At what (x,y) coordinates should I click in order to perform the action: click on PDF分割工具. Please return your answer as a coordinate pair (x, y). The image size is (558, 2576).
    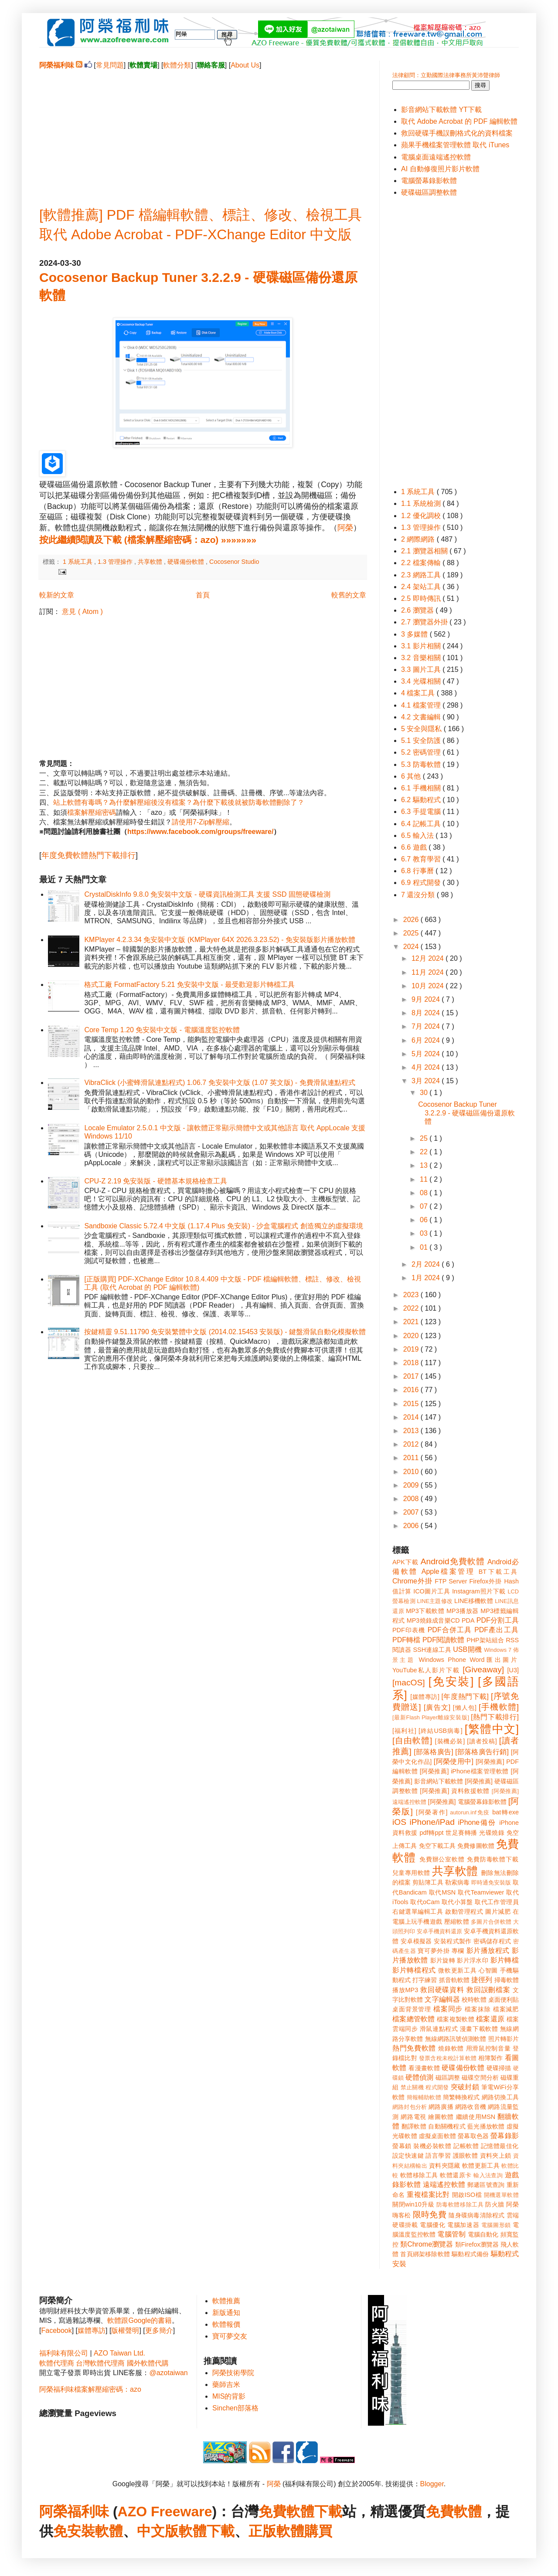
    Looking at the image, I should click on (497, 1620).